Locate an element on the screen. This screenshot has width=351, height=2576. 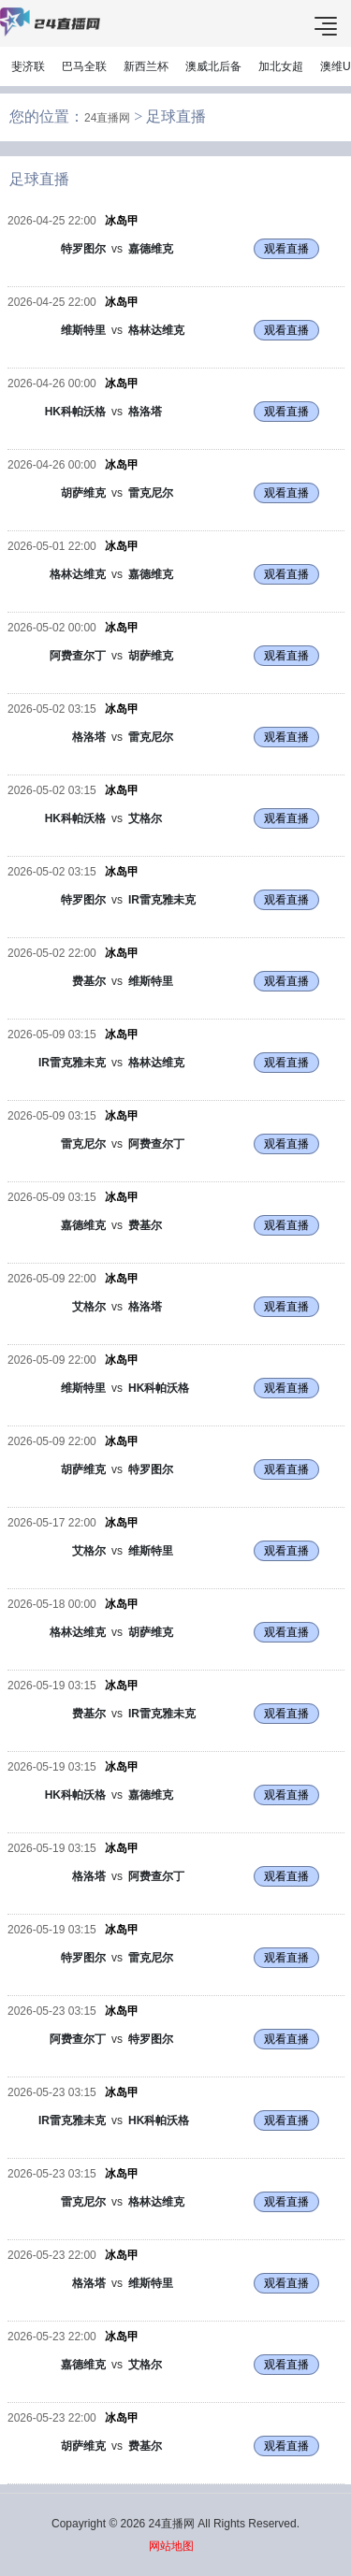
加北女超 is located at coordinates (280, 66).